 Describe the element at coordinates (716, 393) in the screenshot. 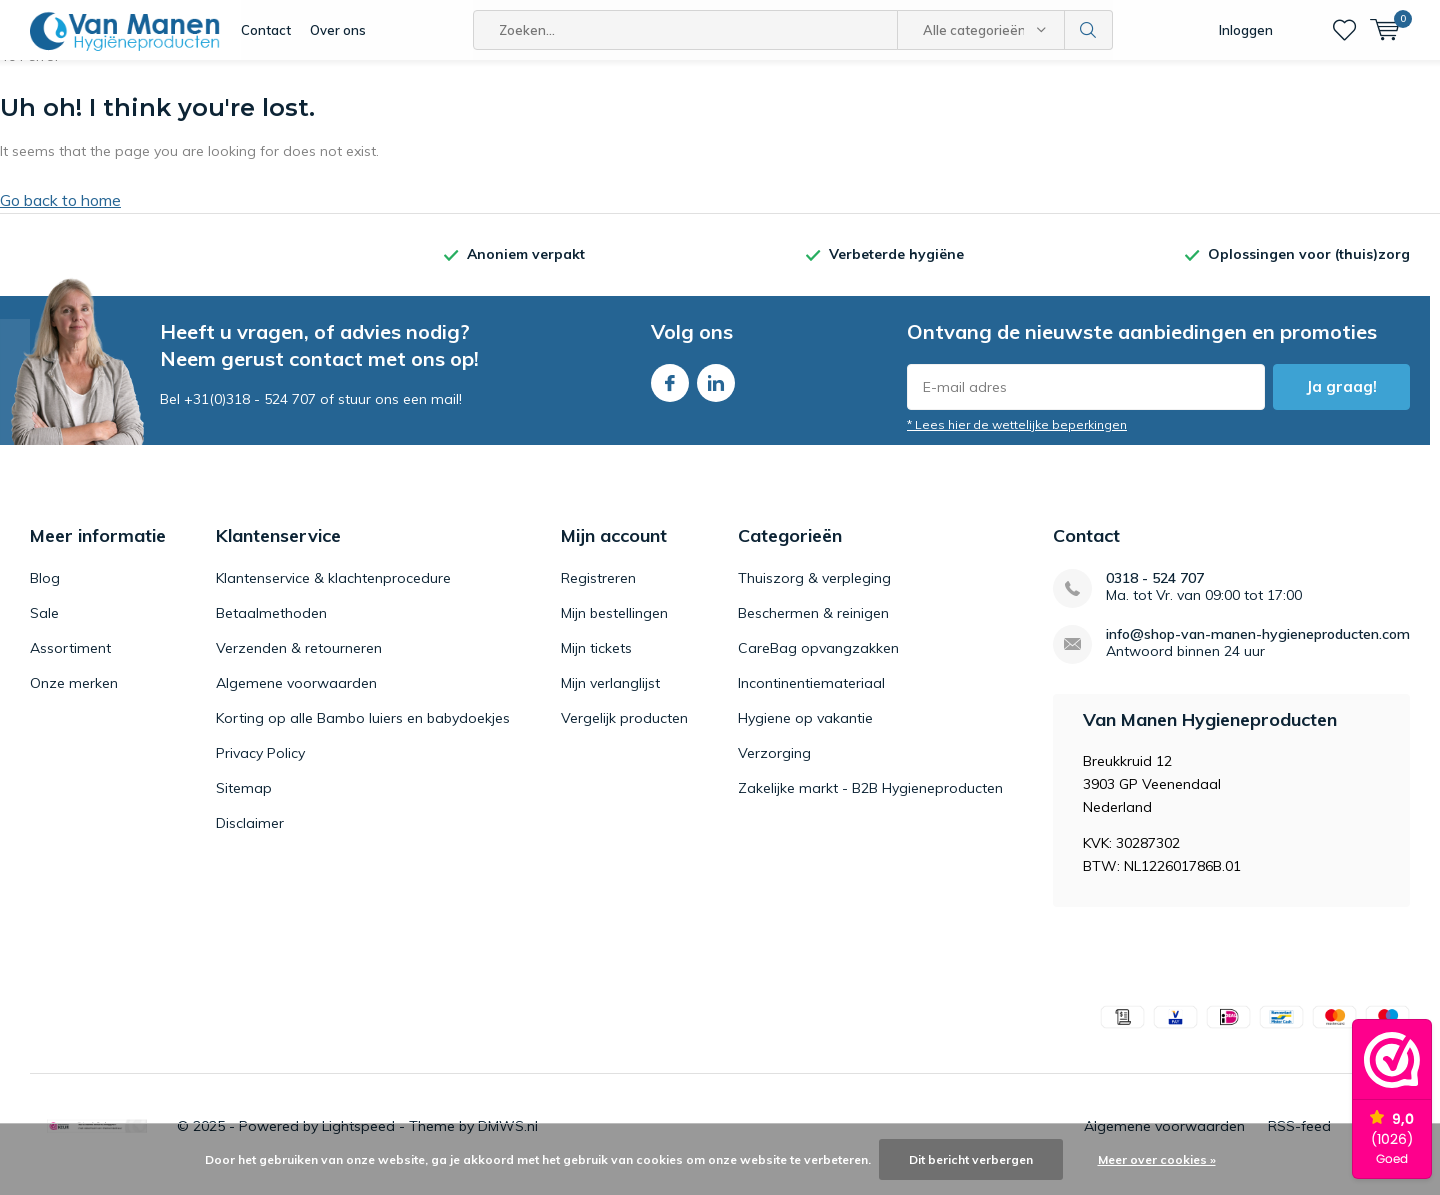

I see `Linkedin` at that location.